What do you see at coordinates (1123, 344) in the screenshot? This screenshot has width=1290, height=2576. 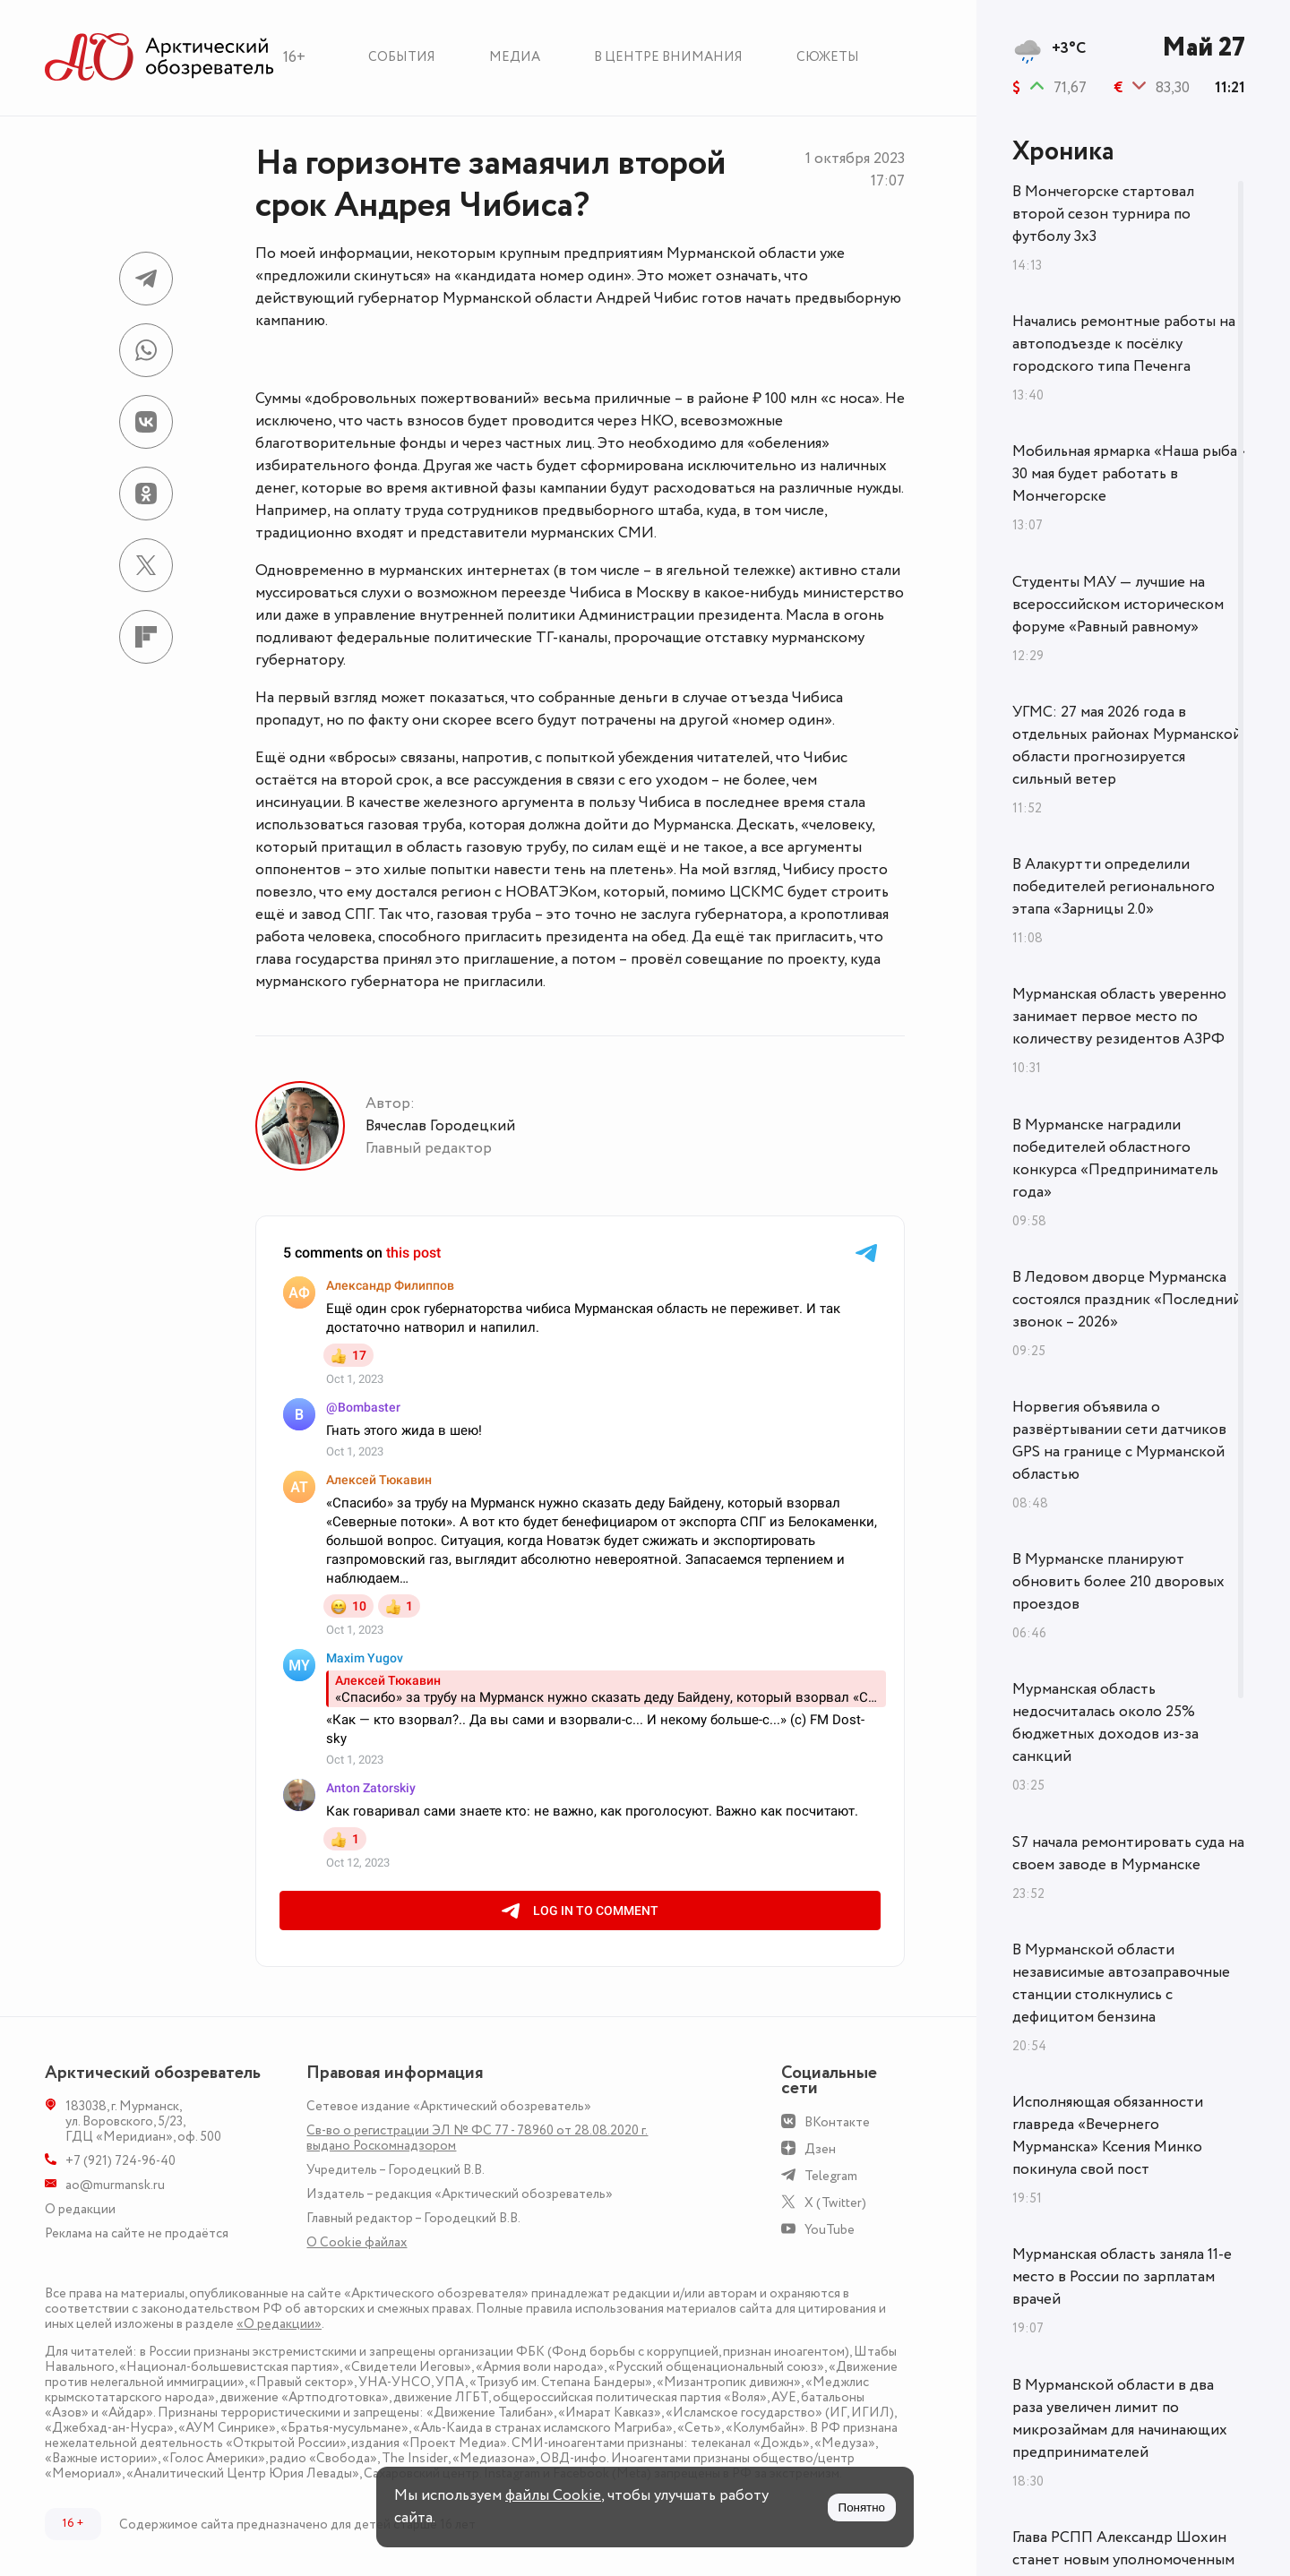 I see `Начались ремонтные работы на автоподъезде к посёлку городского типа Печенга` at bounding box center [1123, 344].